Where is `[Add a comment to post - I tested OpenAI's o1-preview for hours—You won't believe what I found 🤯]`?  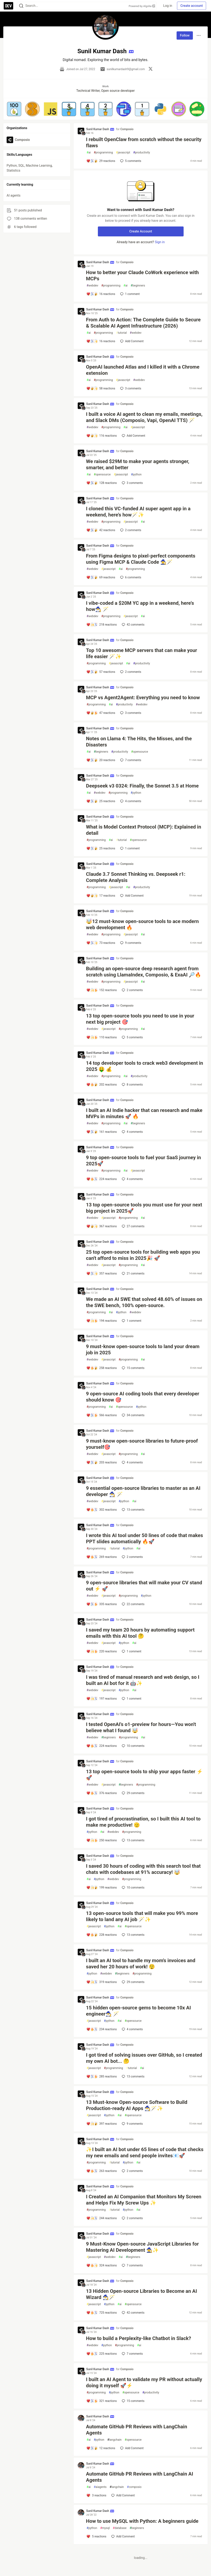 [Add a comment to post - I tested OpenAI's o1-preview for hours—You won't believe what I found 🤯] is located at coordinates (101, 1746).